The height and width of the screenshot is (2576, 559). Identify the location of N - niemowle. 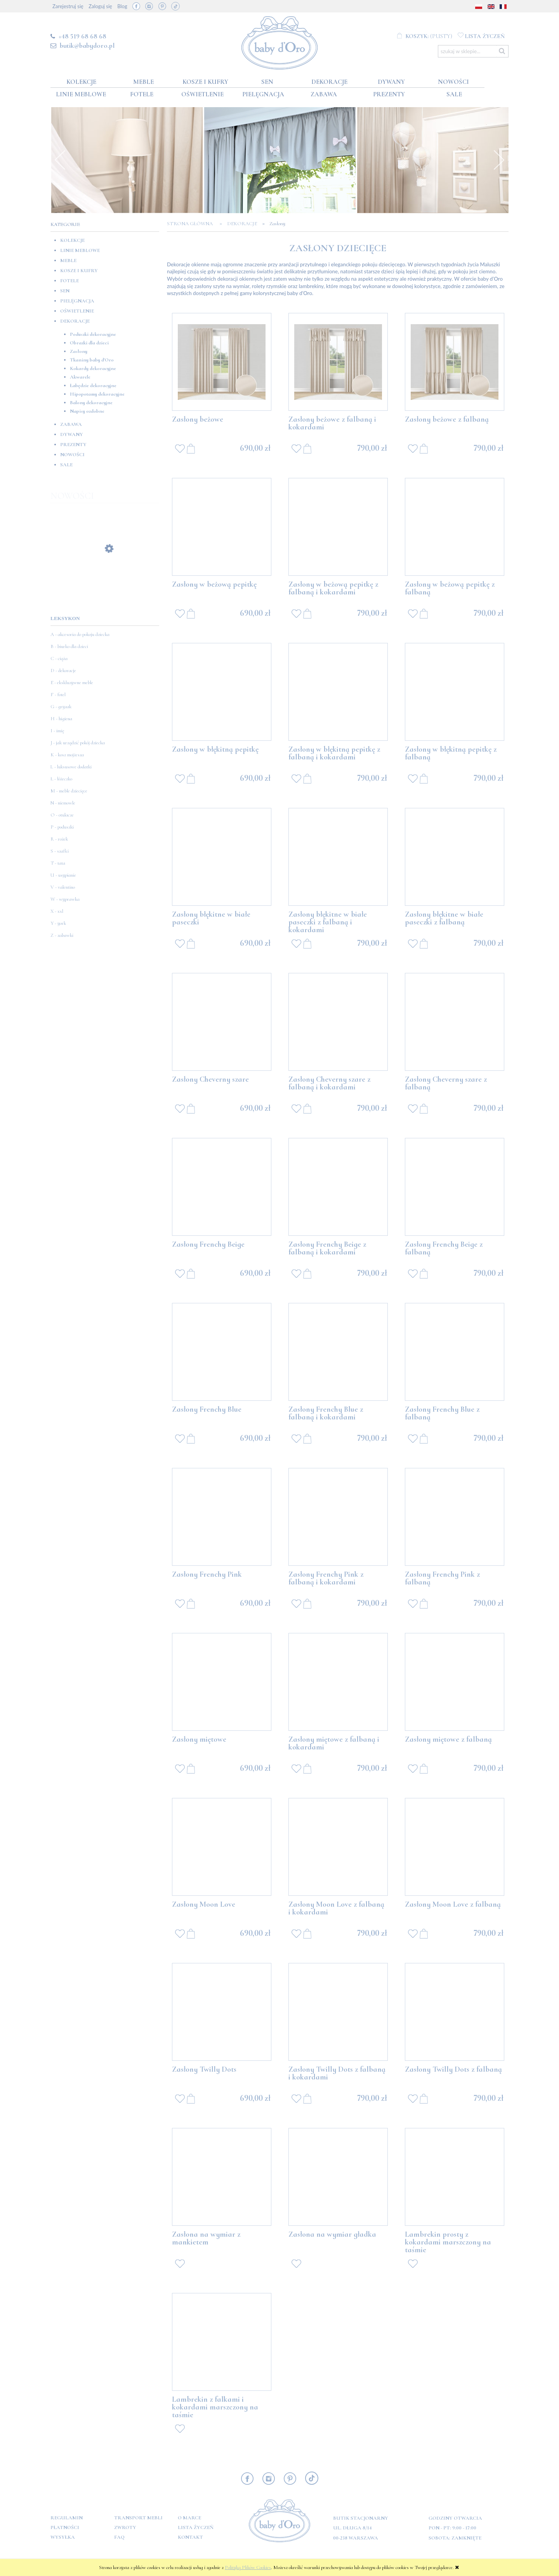
(62, 803).